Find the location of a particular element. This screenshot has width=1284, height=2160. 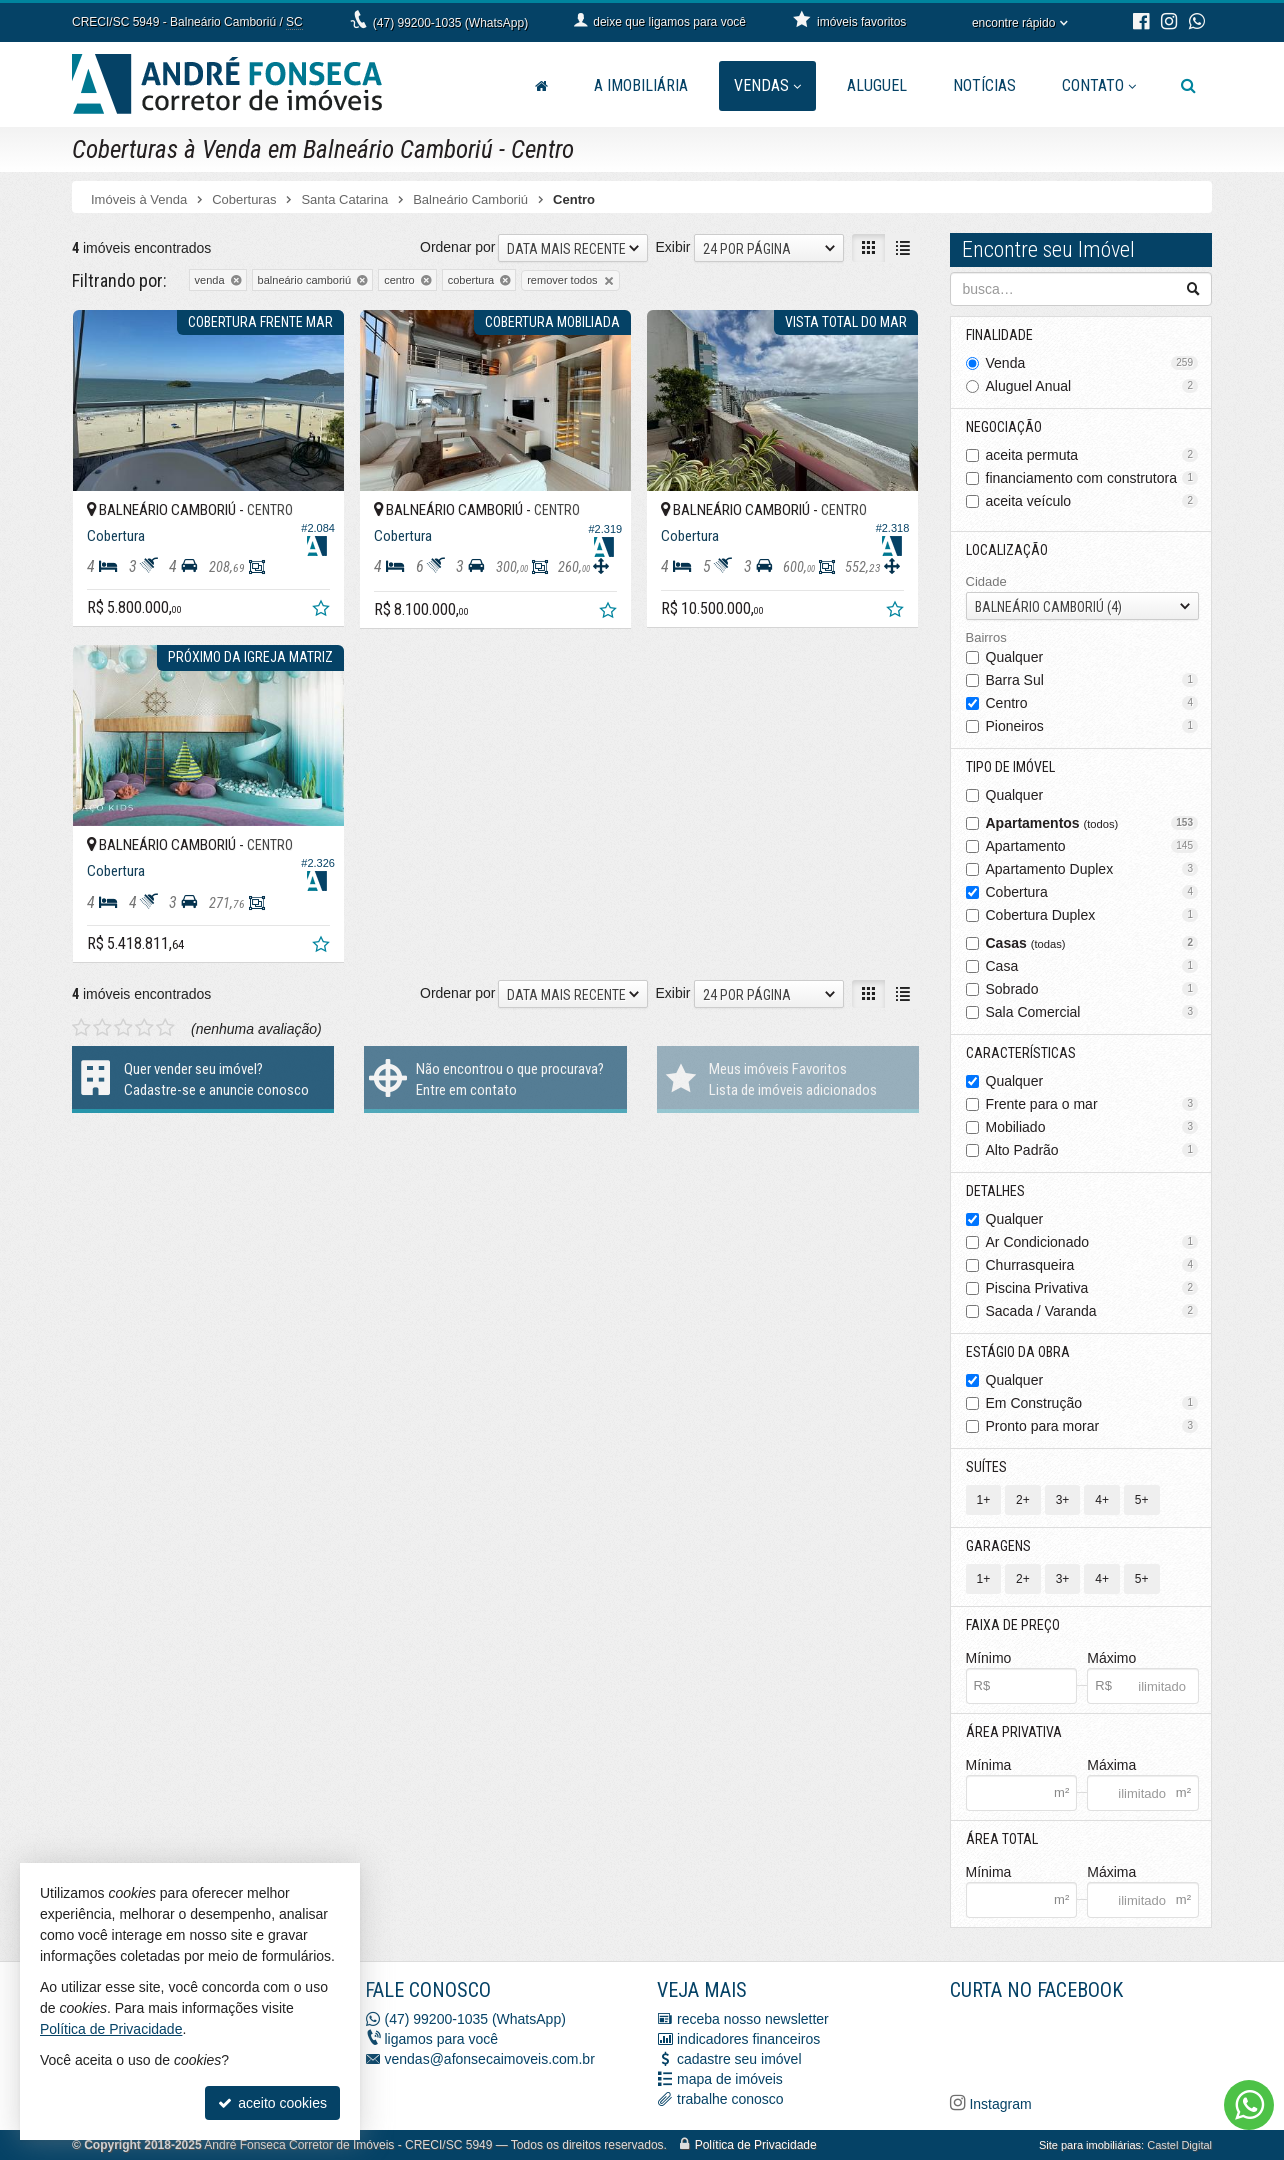

[busca] is located at coordinates (1188, 86).